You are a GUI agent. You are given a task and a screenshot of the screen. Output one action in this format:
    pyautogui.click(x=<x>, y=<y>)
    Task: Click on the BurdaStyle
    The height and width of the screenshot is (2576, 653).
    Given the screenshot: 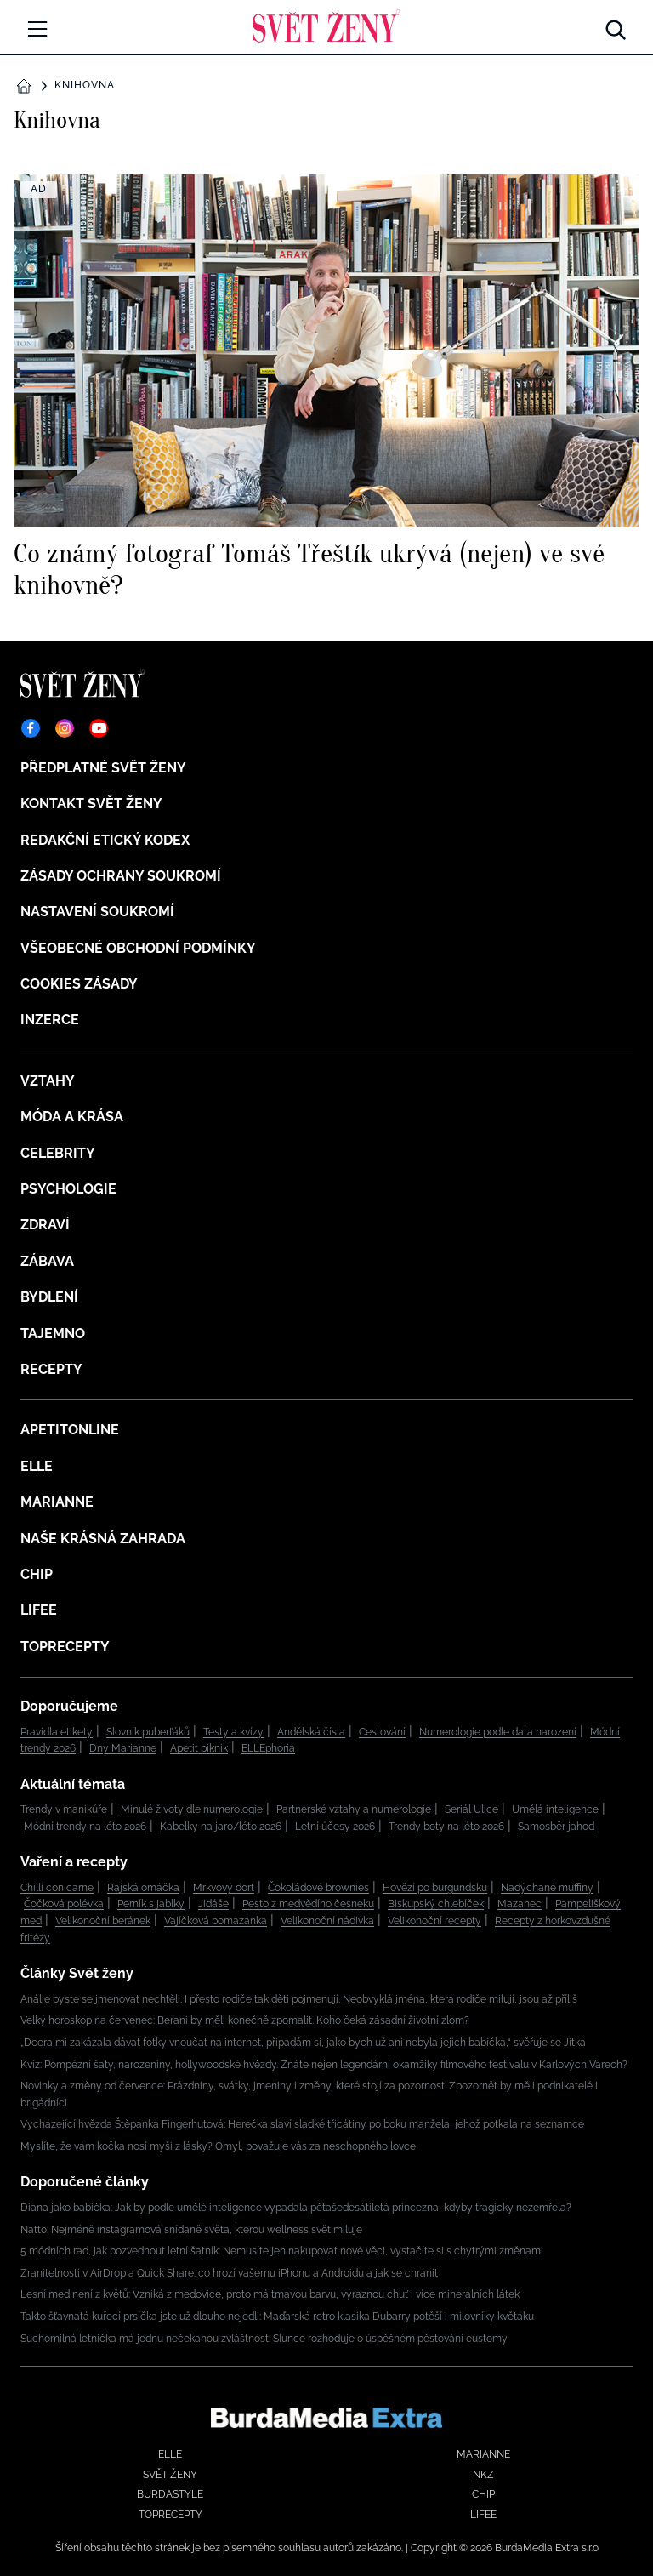 What is the action you would take?
    pyautogui.click(x=170, y=2494)
    